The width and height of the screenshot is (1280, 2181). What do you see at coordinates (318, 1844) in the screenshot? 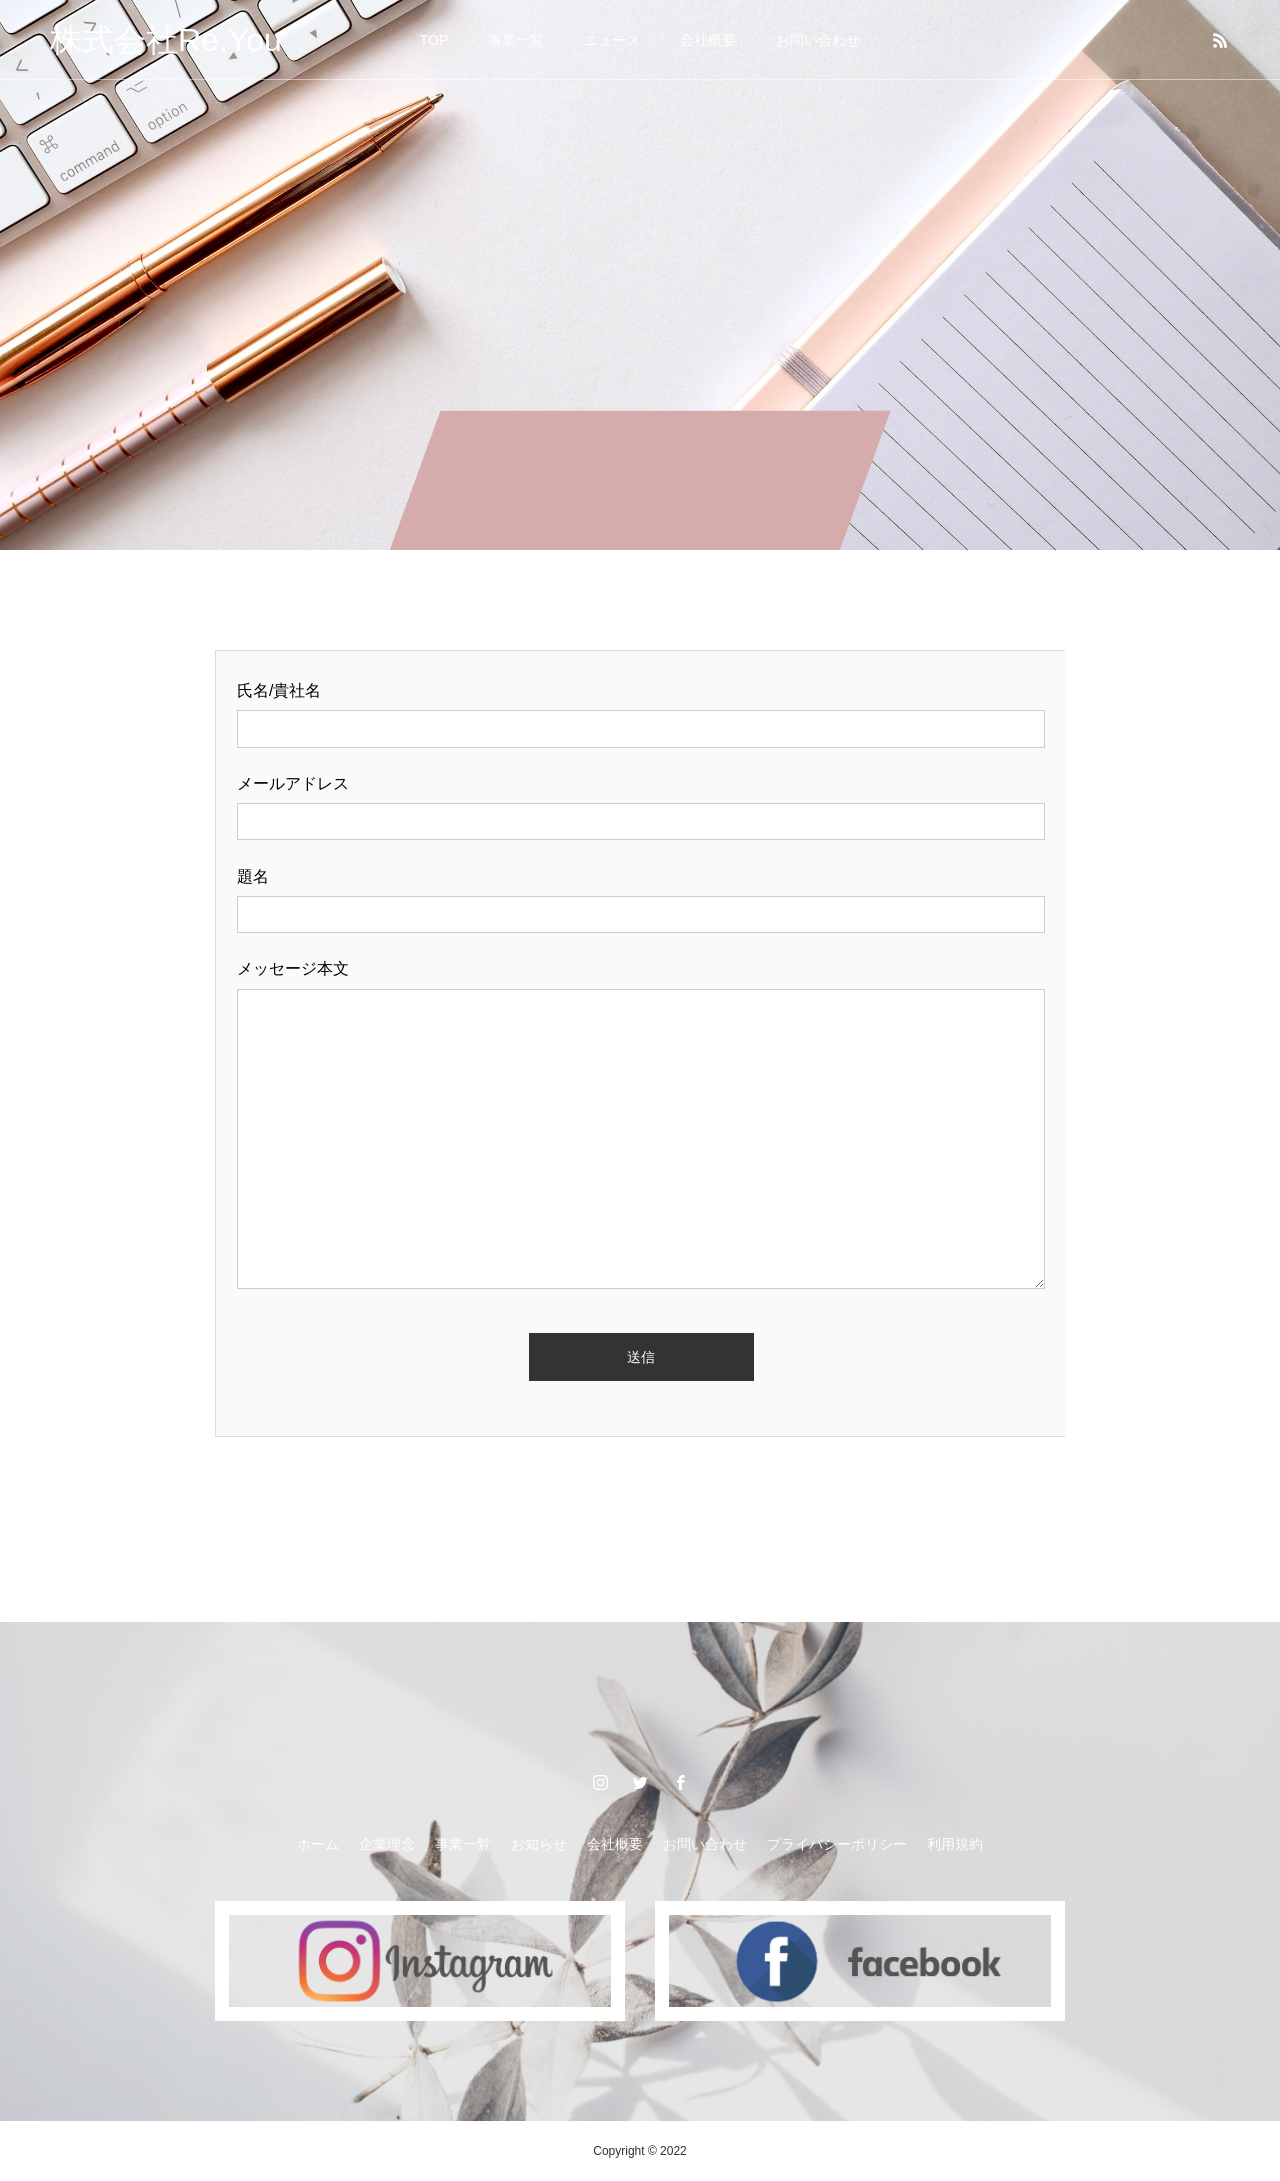
I see `ホーム` at bounding box center [318, 1844].